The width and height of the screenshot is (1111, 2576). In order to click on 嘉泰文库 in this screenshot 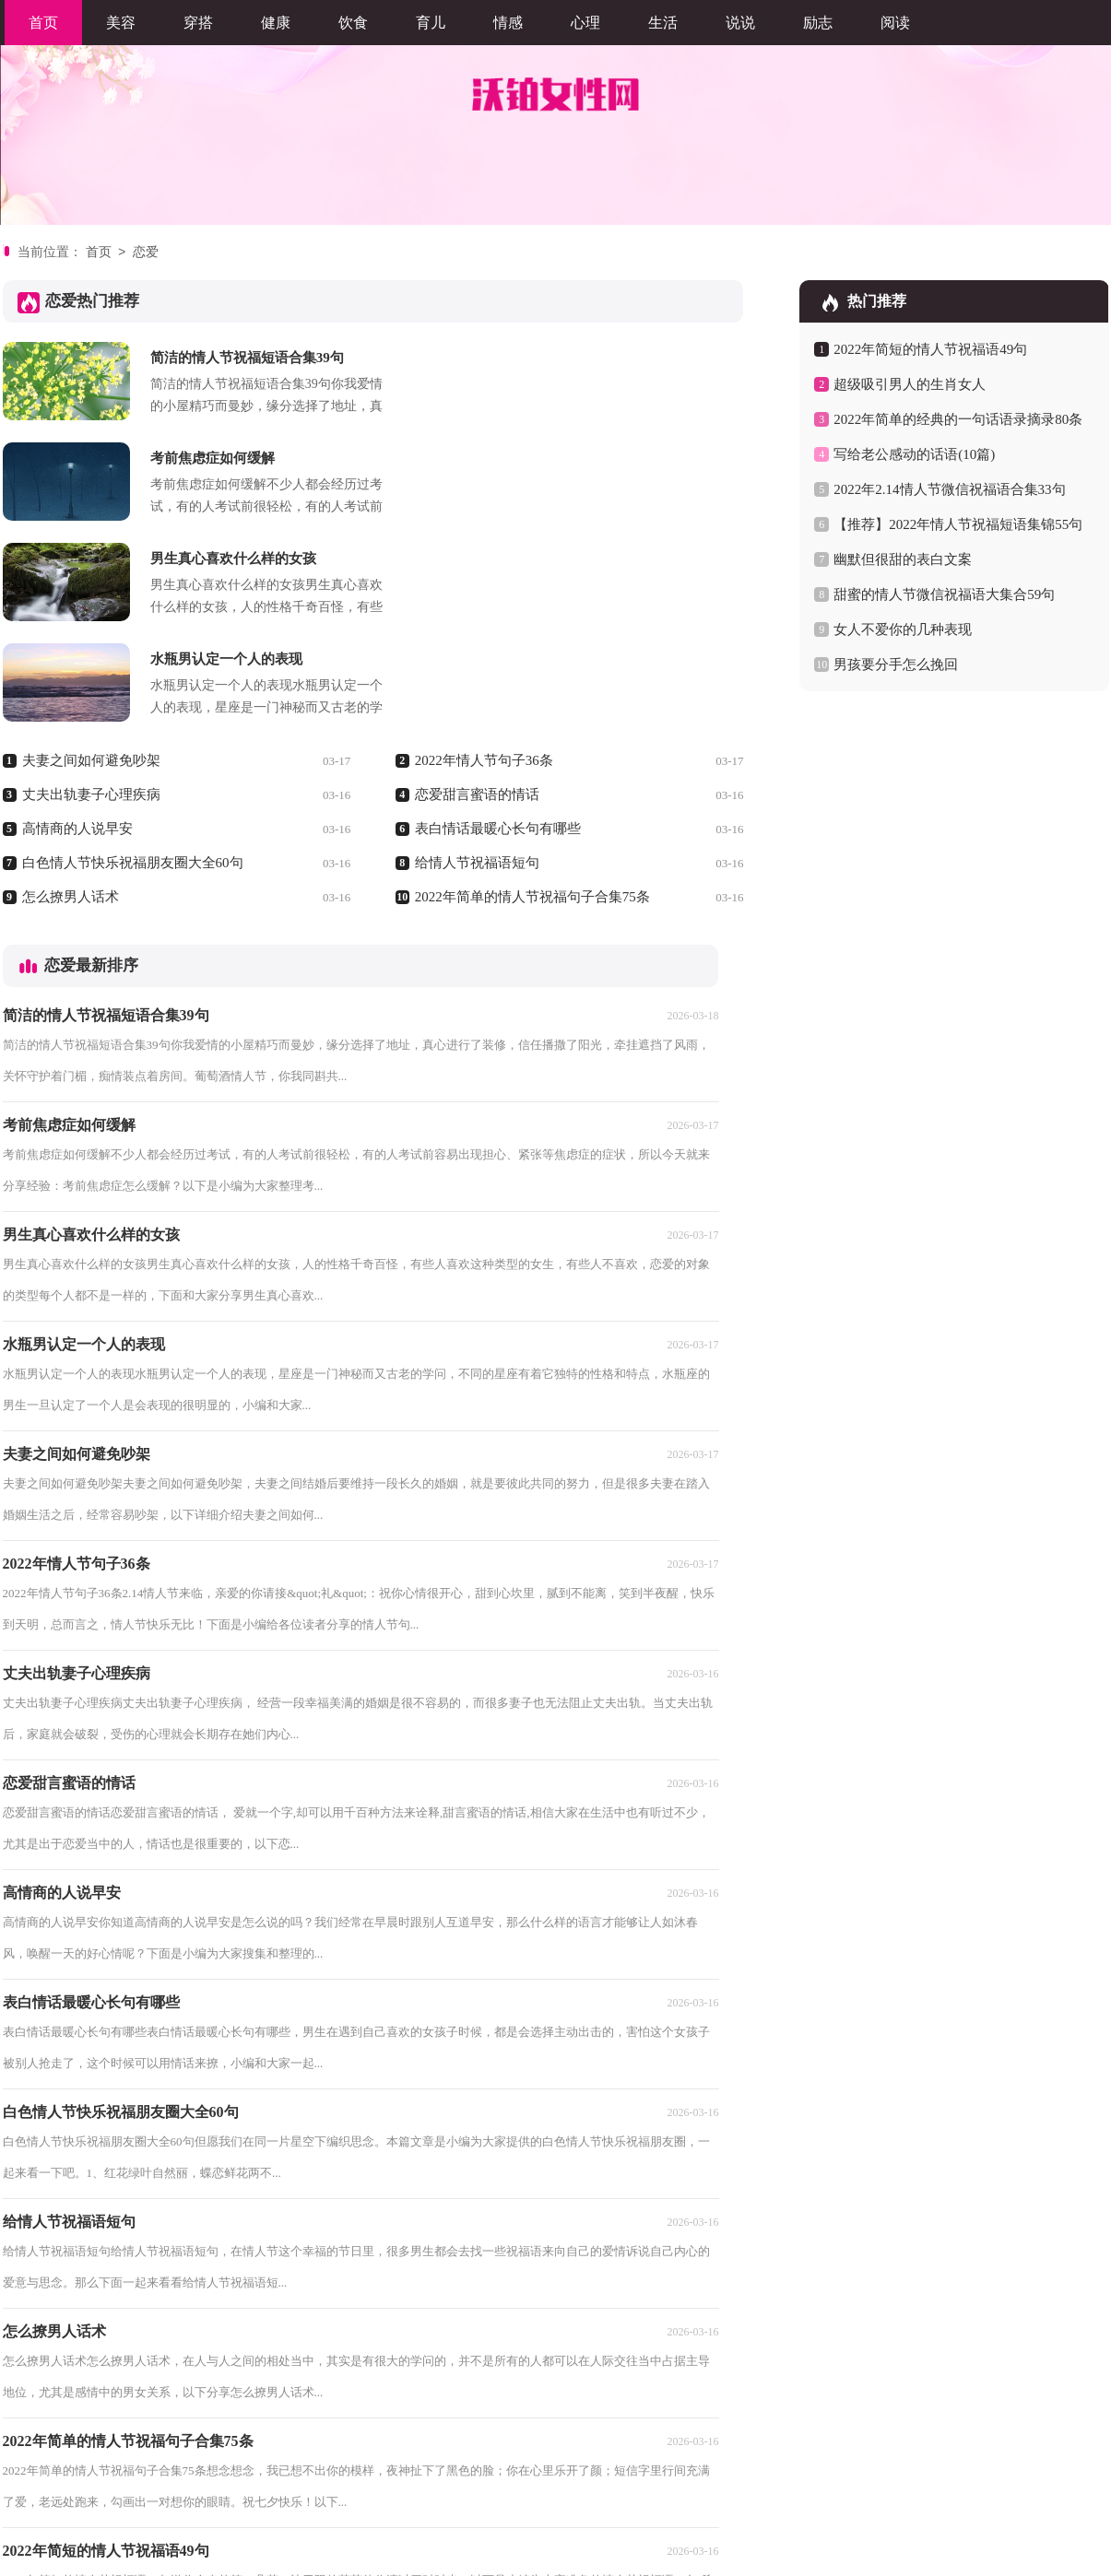, I will do `click(351, 2500)`.